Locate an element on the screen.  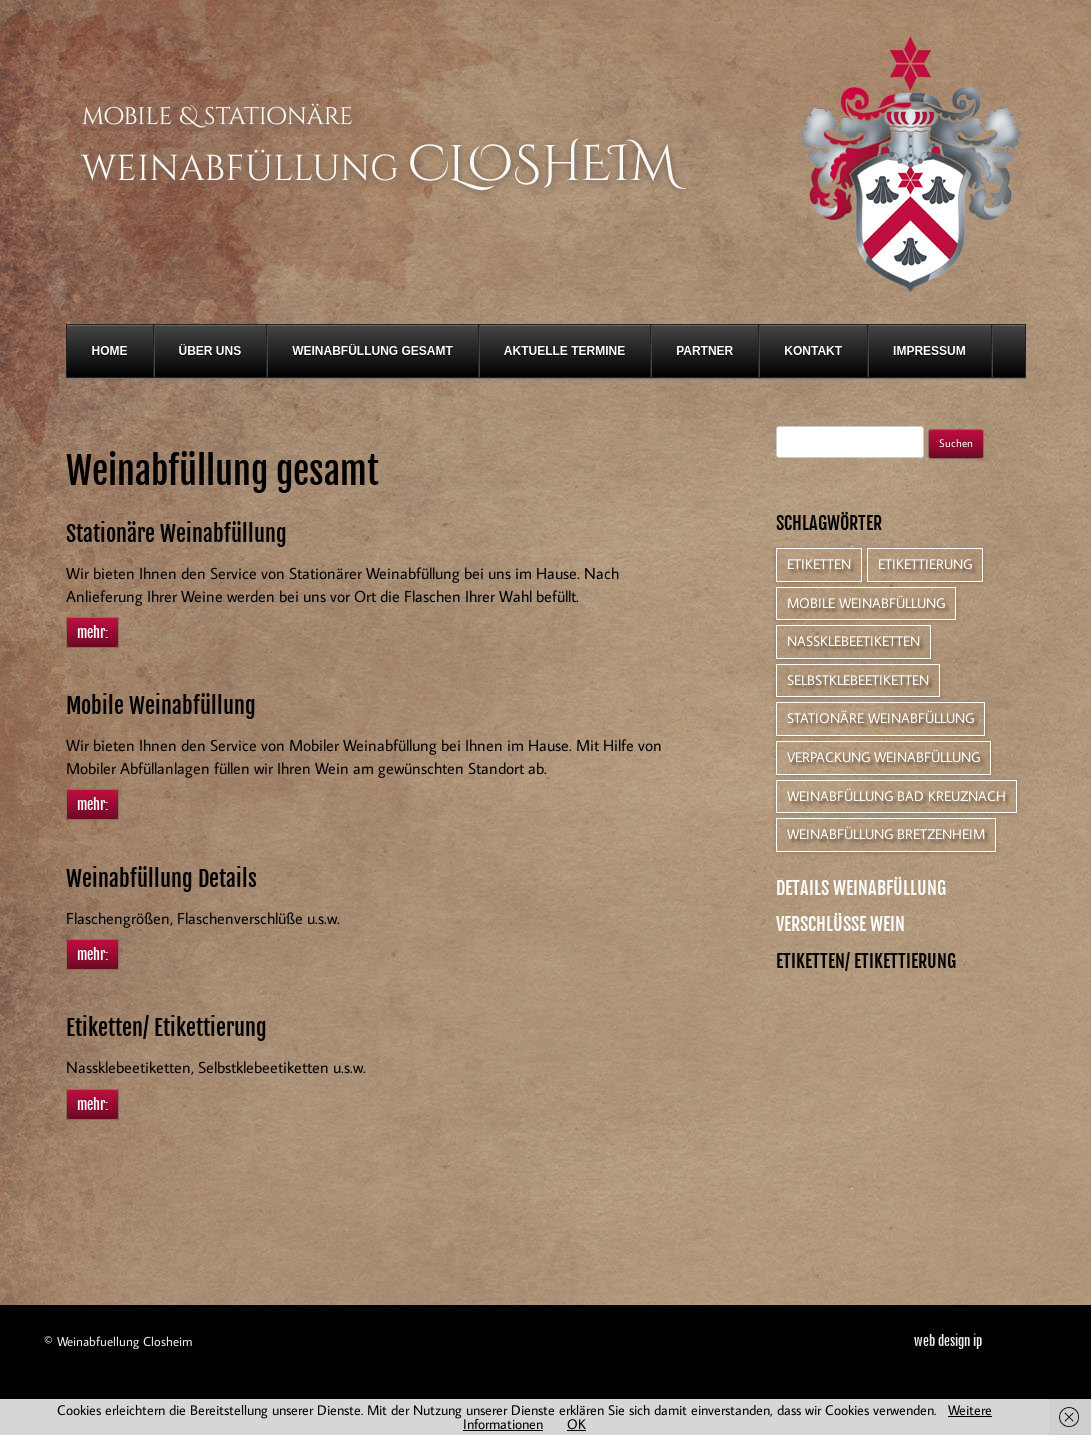
Stationäre Weinabfüllung [Stationäre Weinabfüllung (1 Eintrag)] is located at coordinates (880, 718).